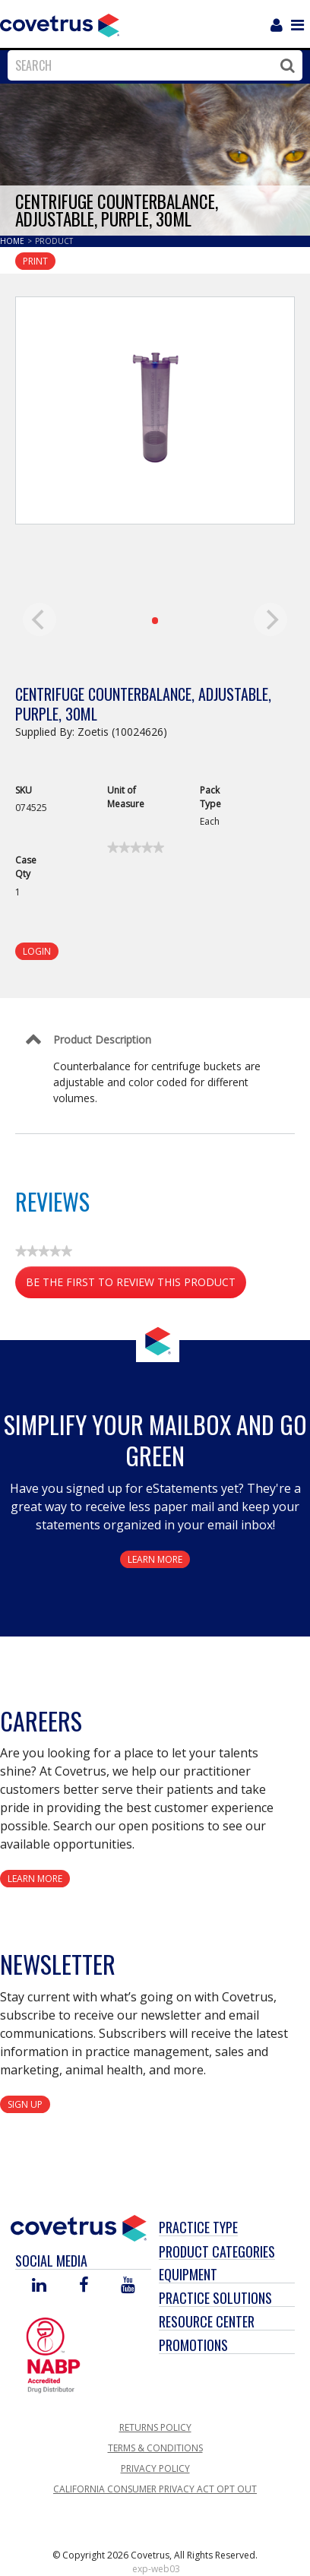 The width and height of the screenshot is (310, 2576). Describe the element at coordinates (13, 241) in the screenshot. I see `Home` at that location.